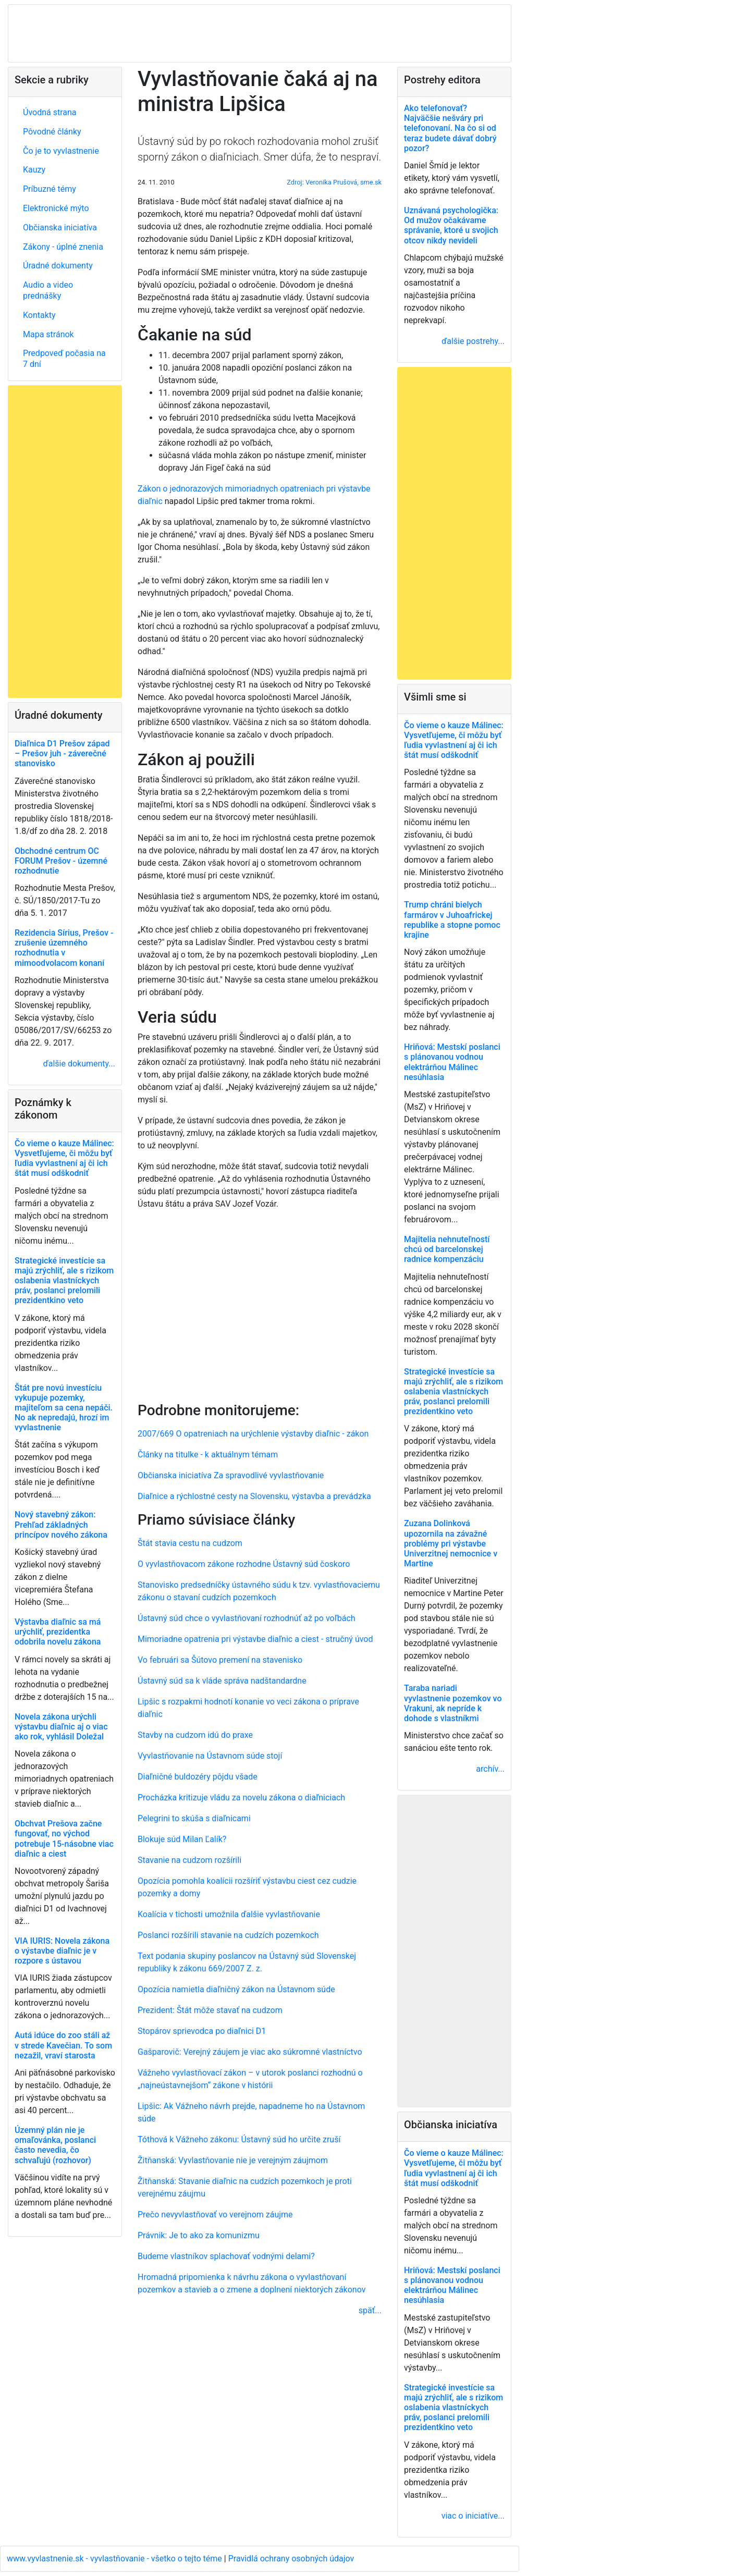 Image resolution: width=748 pixels, height=2576 pixels. I want to click on Vo februári sa Šútovo premení na stavenisko, so click(220, 1660).